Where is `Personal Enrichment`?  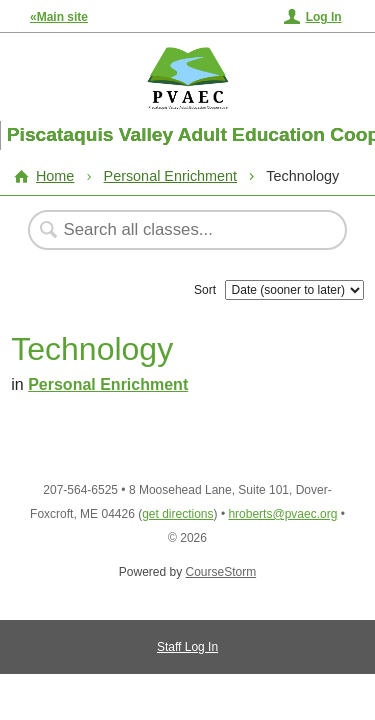
Personal Enrichment is located at coordinates (171, 176).